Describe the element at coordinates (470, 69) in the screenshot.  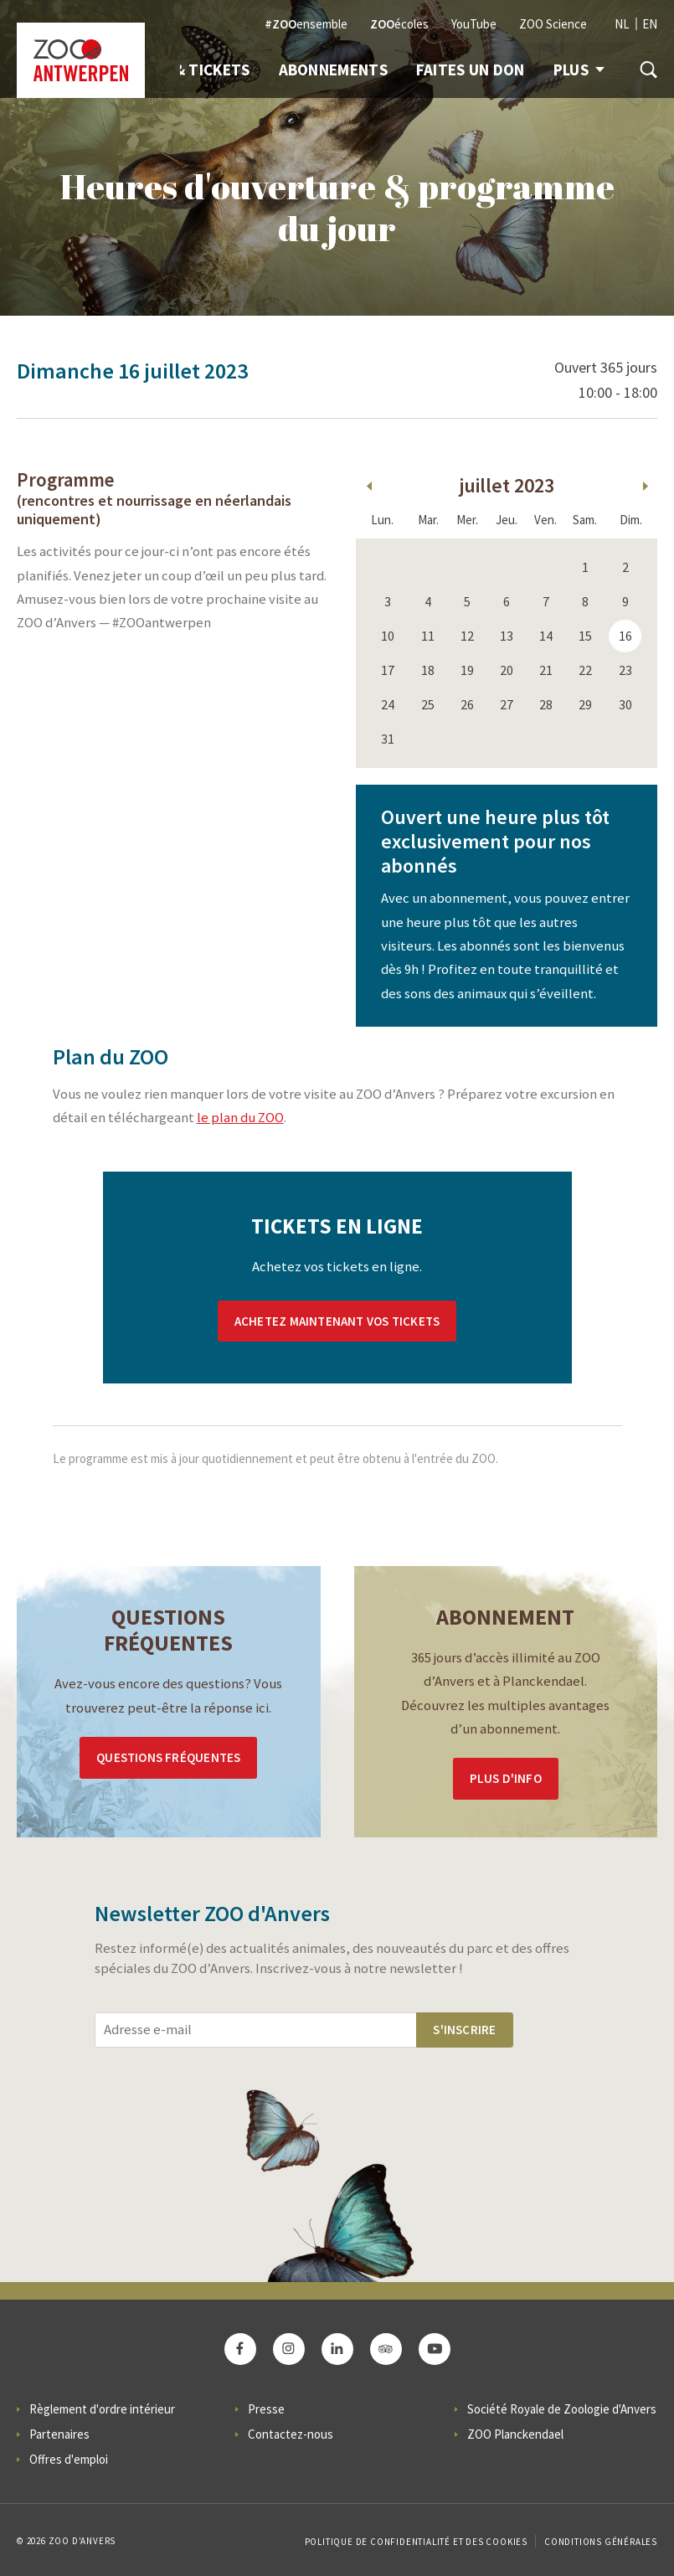
I see `Faites un don` at that location.